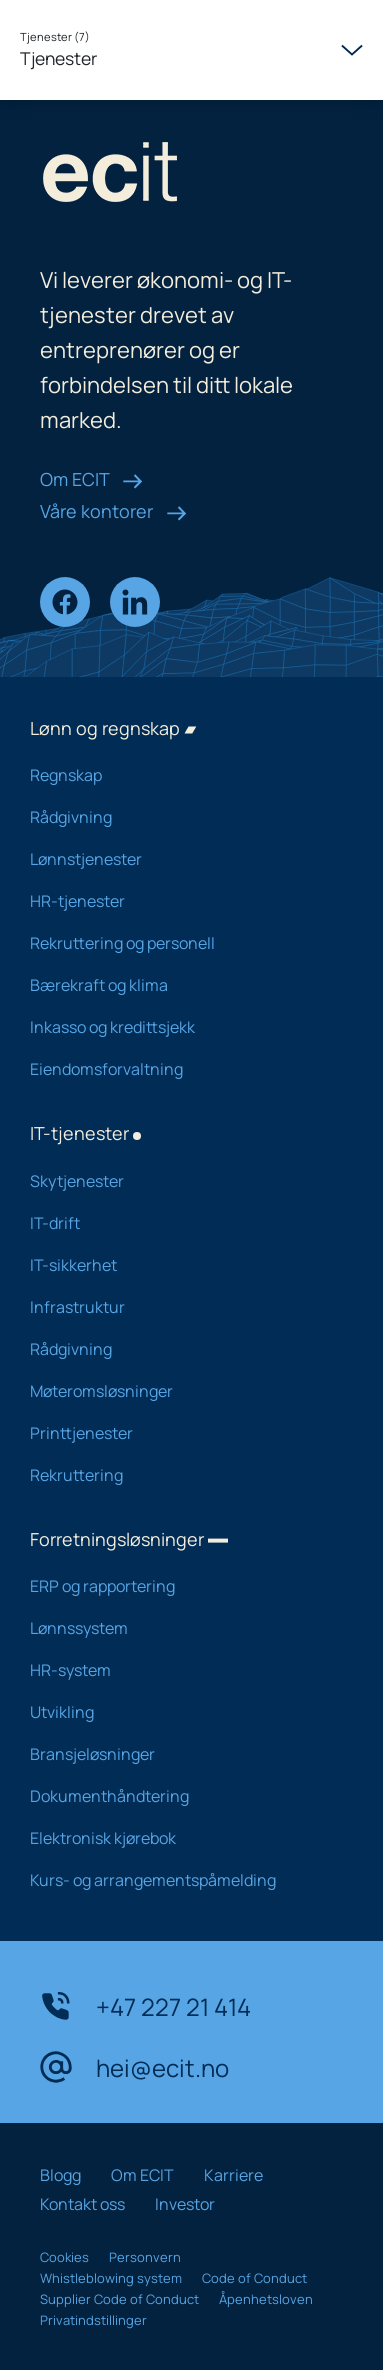  I want to click on Rekruttering, so click(176, 1475).